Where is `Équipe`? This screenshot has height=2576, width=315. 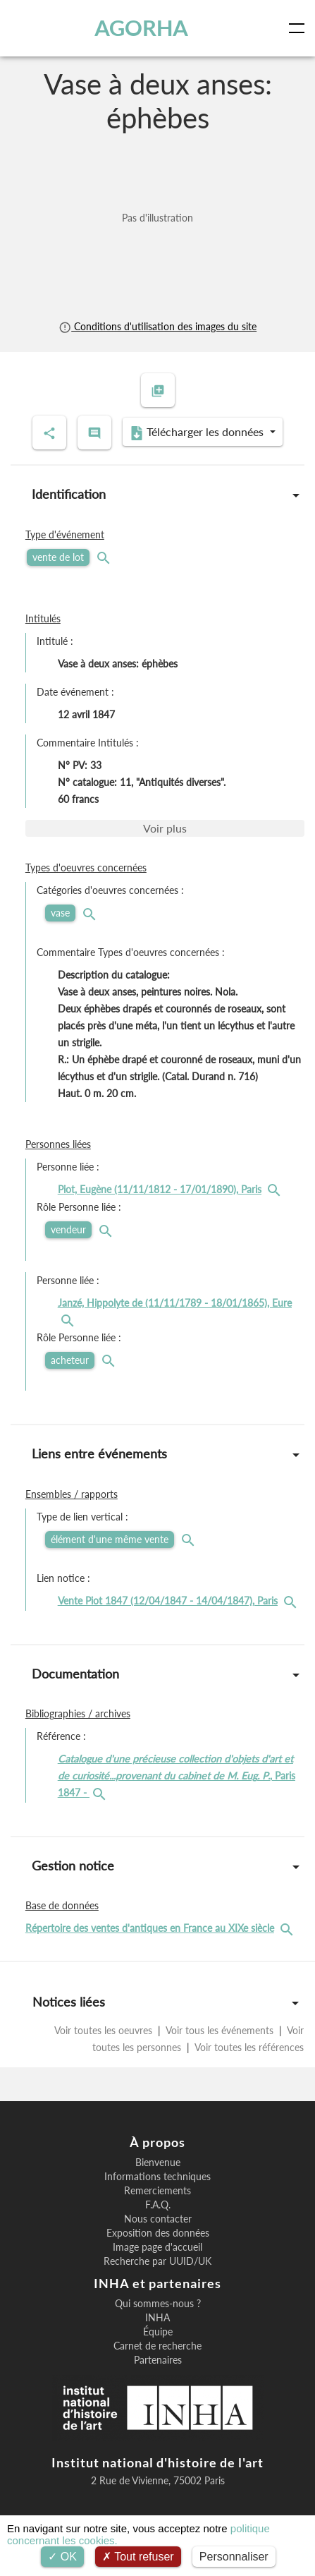
Équipe is located at coordinates (158, 2331).